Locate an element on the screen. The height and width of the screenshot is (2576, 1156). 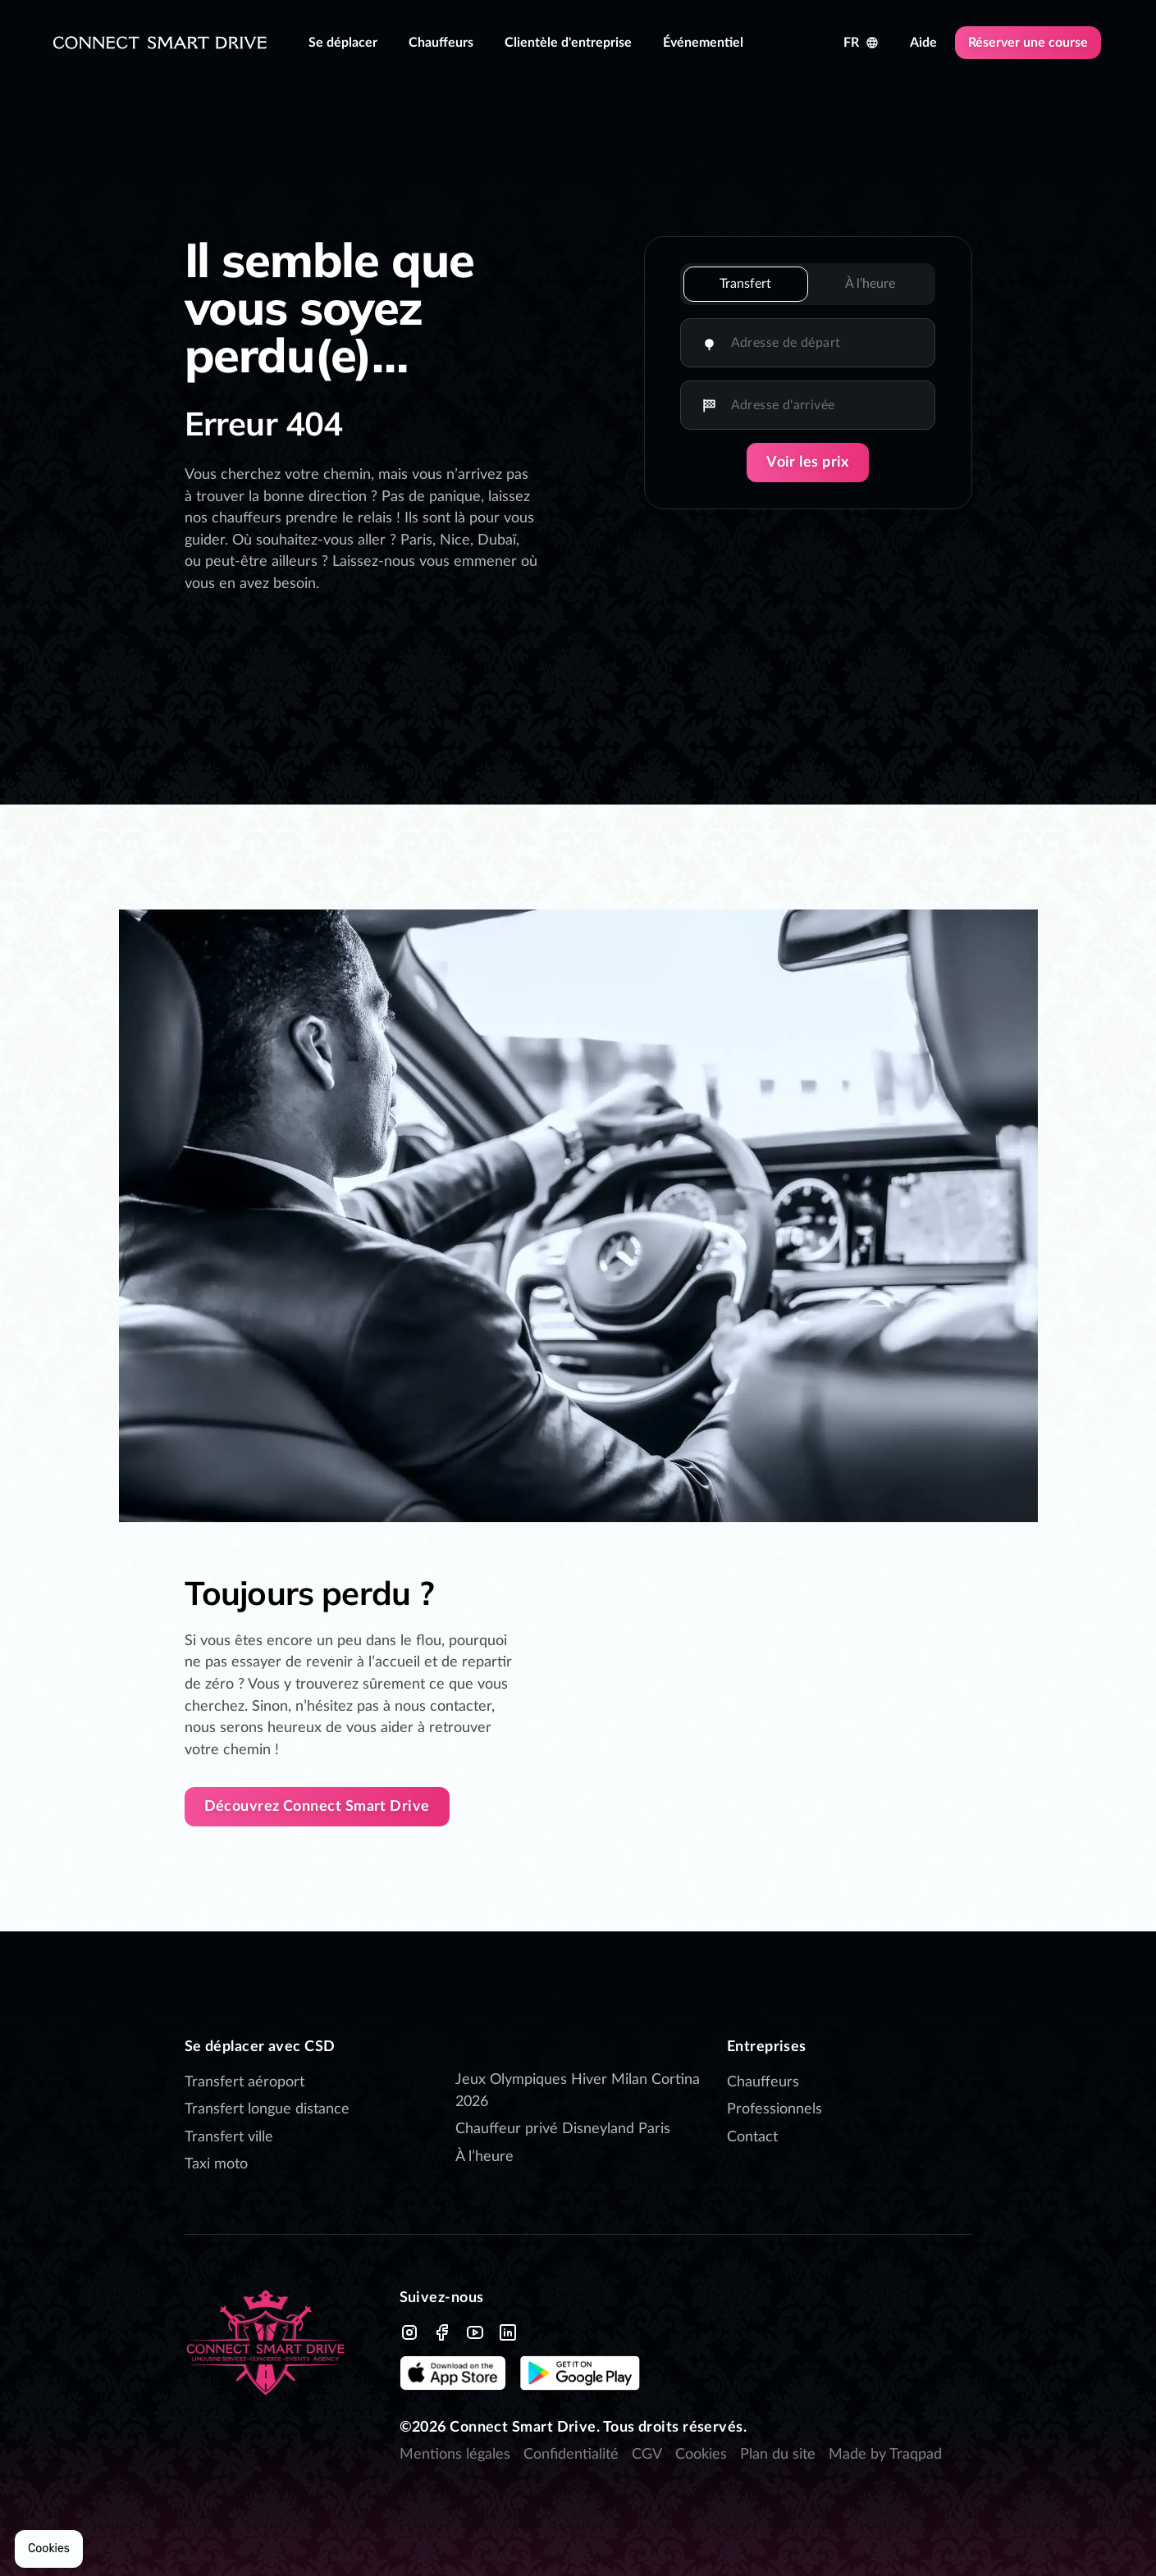
Chauffeurs is located at coordinates (763, 2082).